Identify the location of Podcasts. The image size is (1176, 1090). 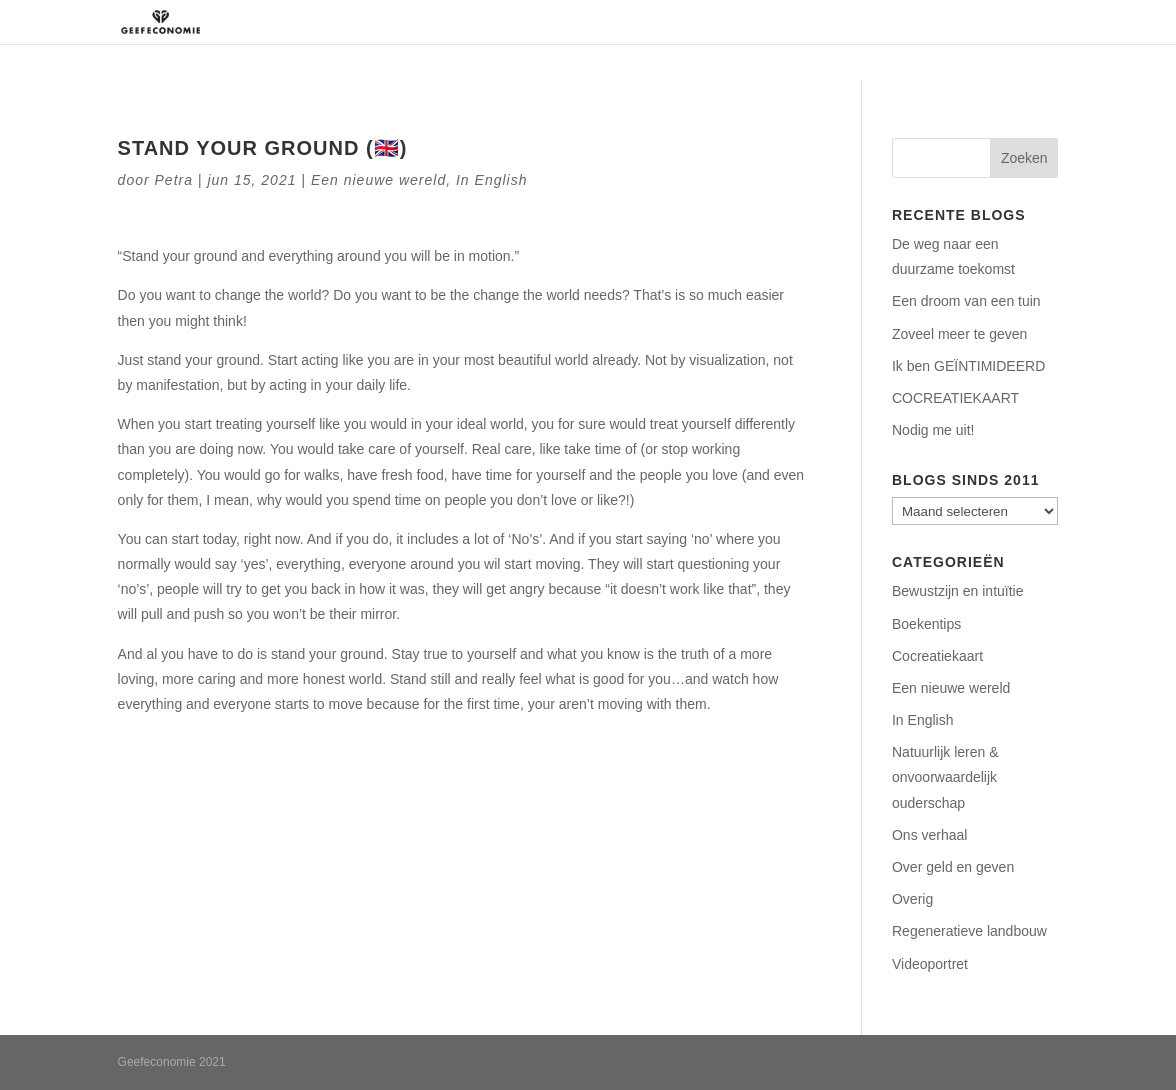
(886, 22).